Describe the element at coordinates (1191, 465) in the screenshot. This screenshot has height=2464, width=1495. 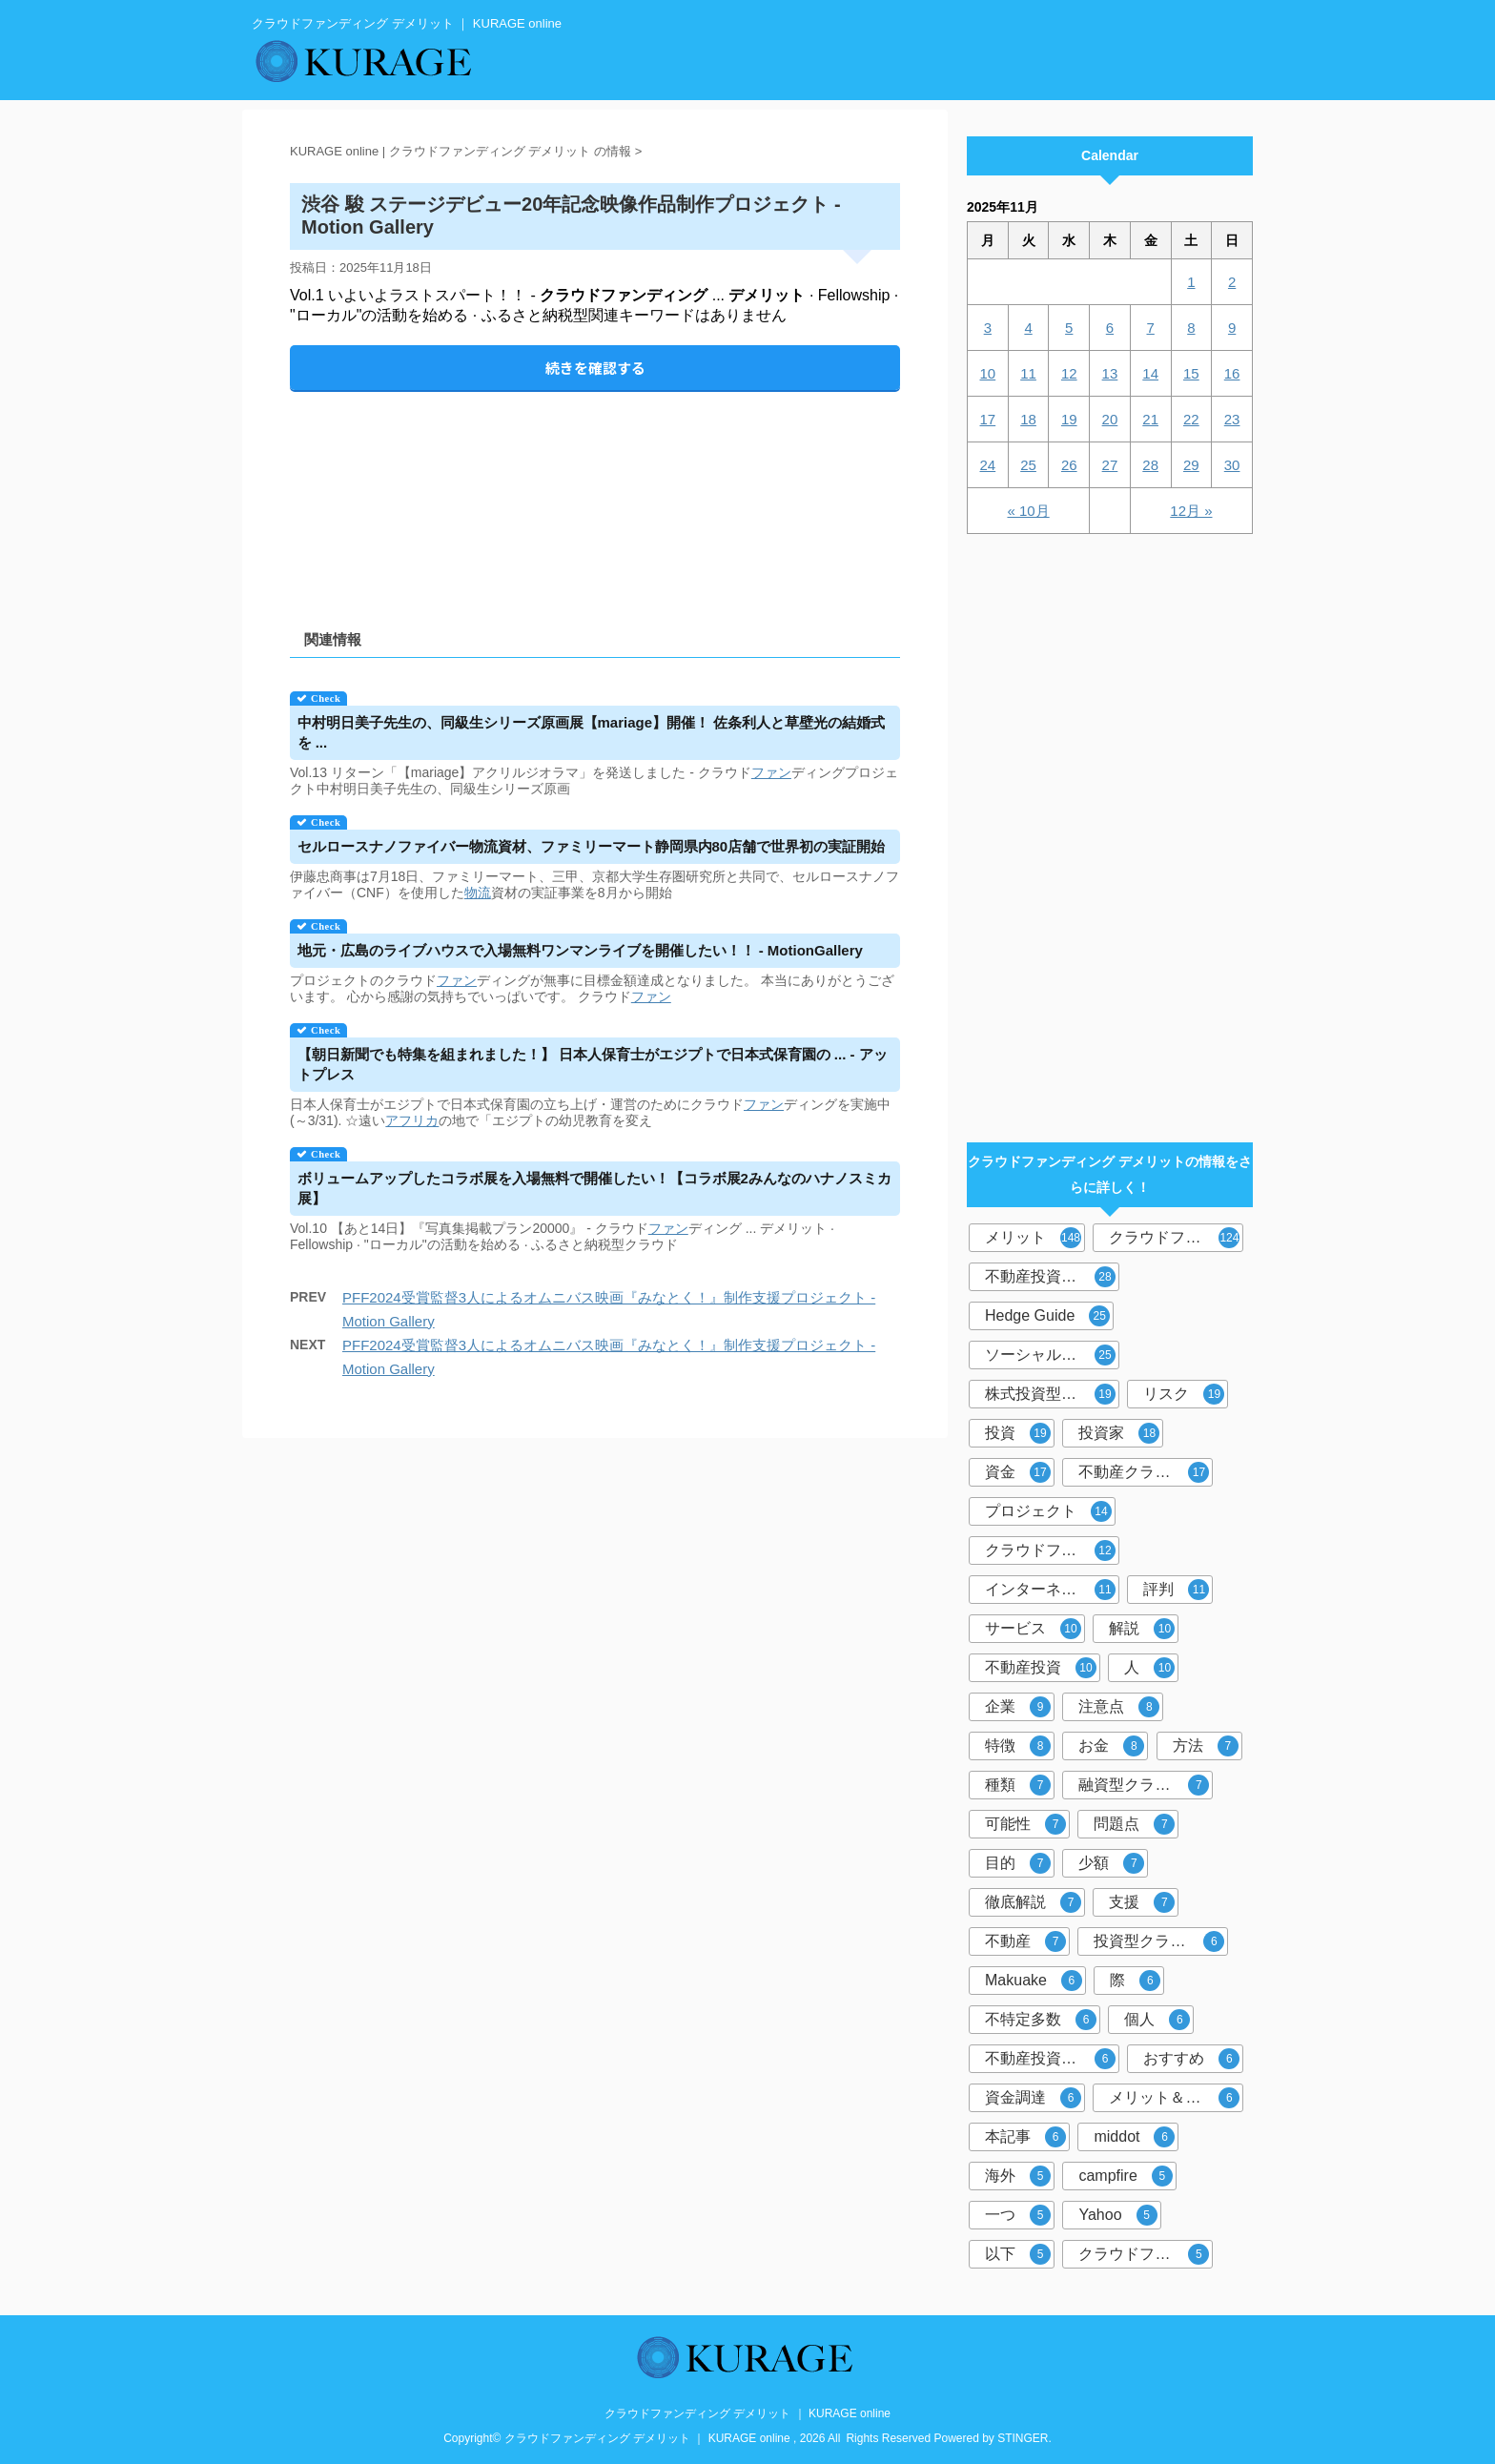
I see `29 [2025年11月29日 に投稿を公開]` at that location.